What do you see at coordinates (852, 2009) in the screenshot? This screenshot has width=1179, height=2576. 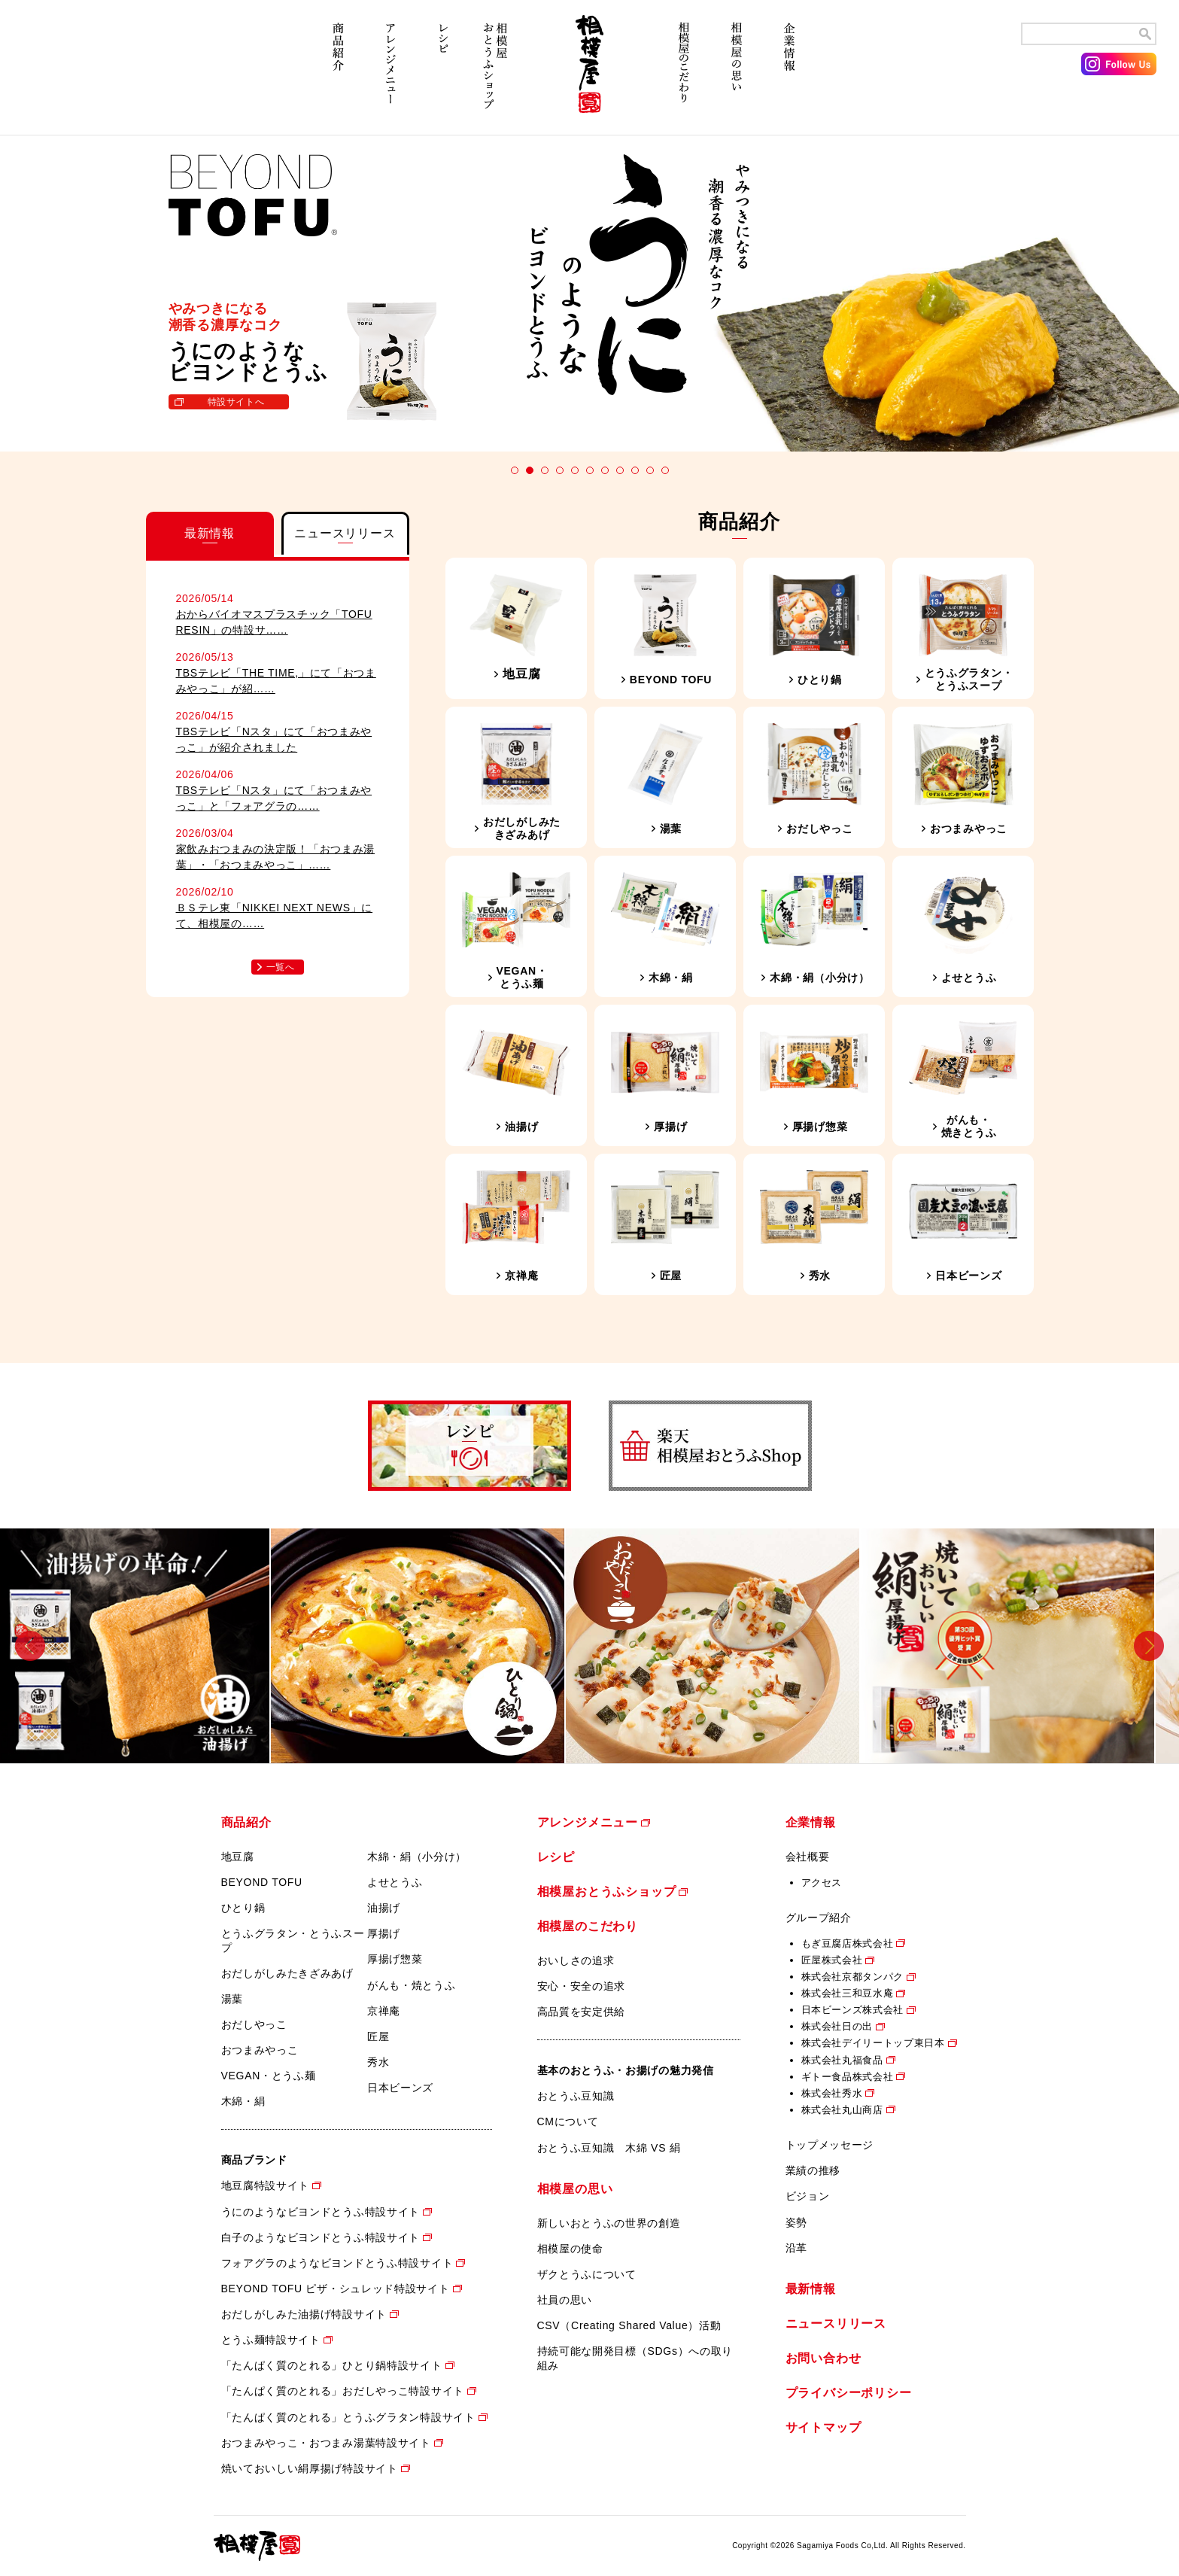 I see `日本ビーンズ株式会社` at bounding box center [852, 2009].